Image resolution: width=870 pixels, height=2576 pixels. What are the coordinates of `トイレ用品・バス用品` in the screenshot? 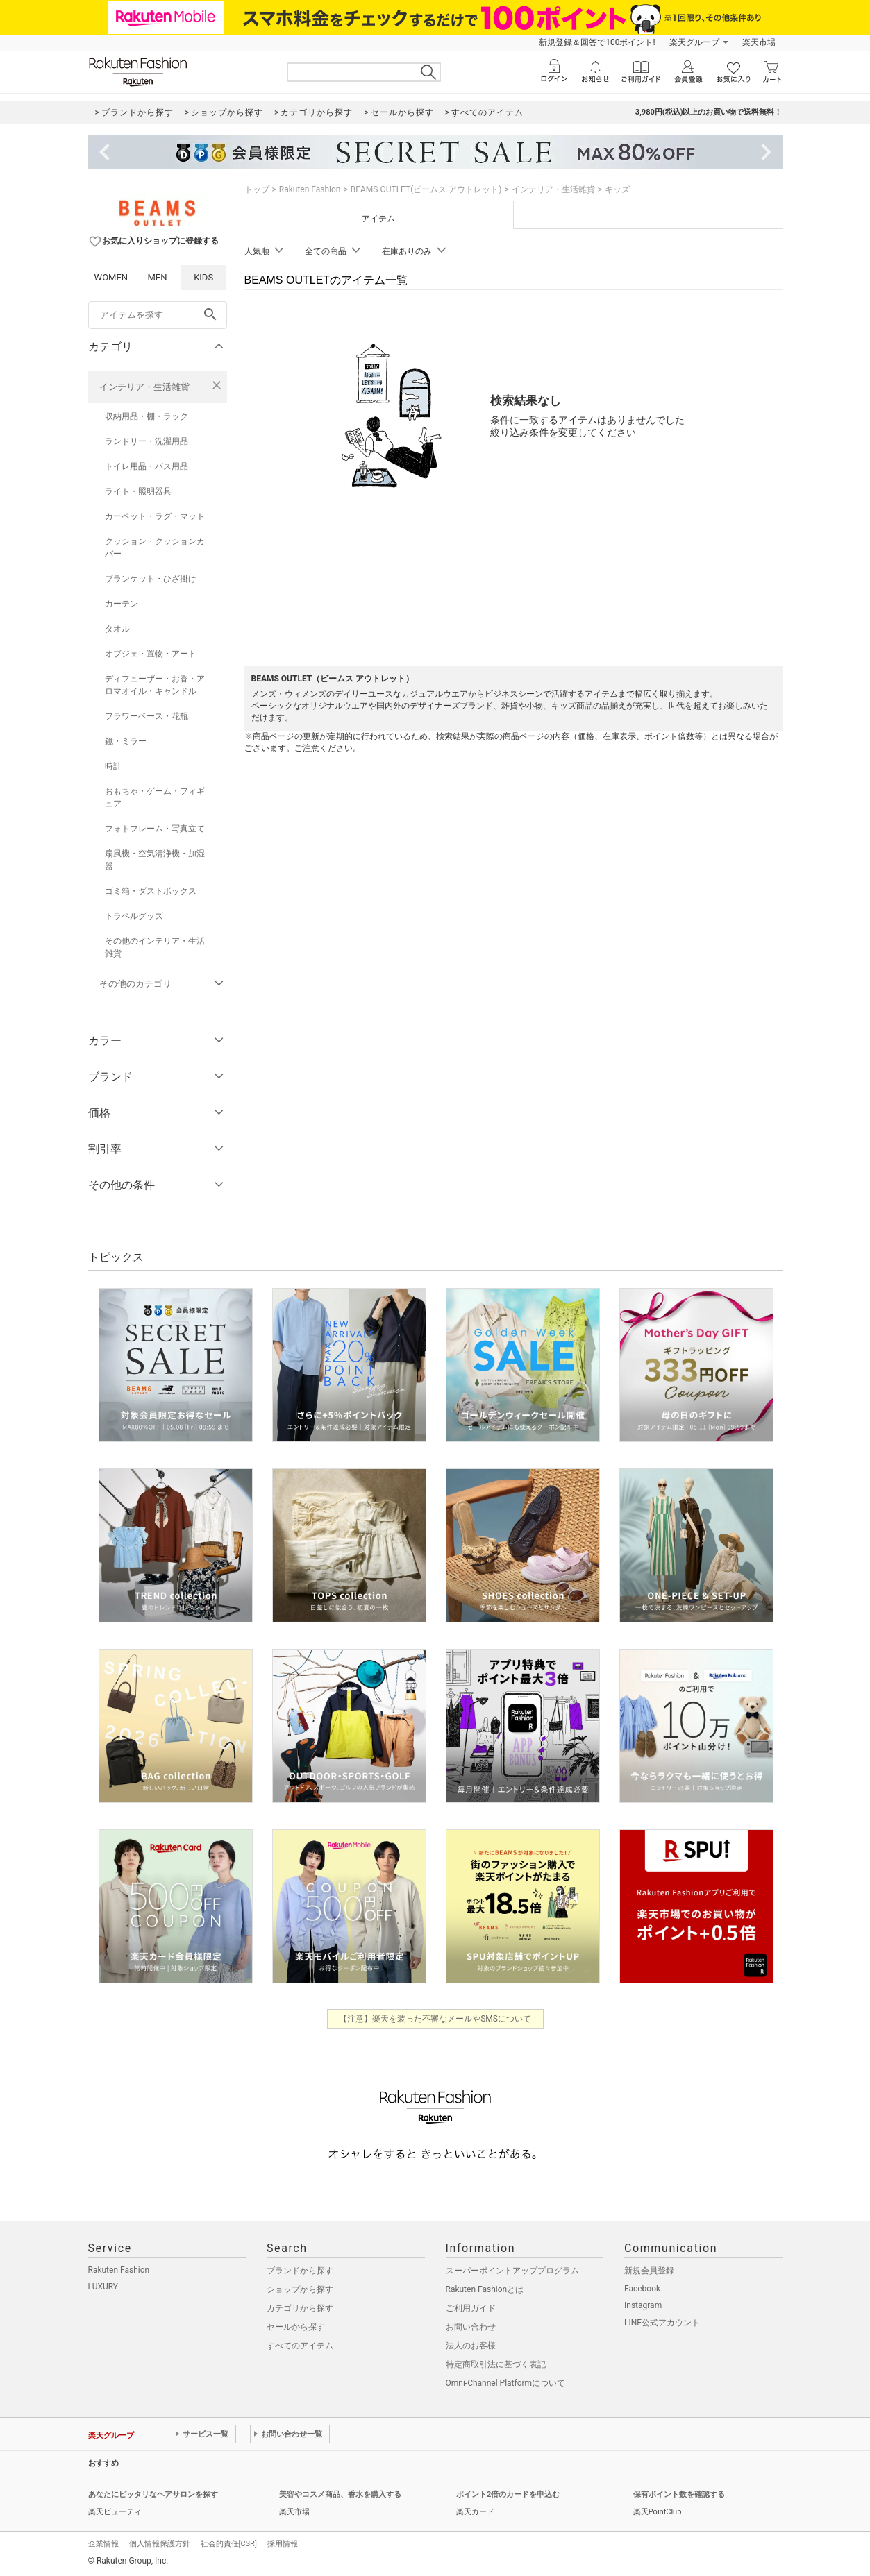 It's located at (146, 466).